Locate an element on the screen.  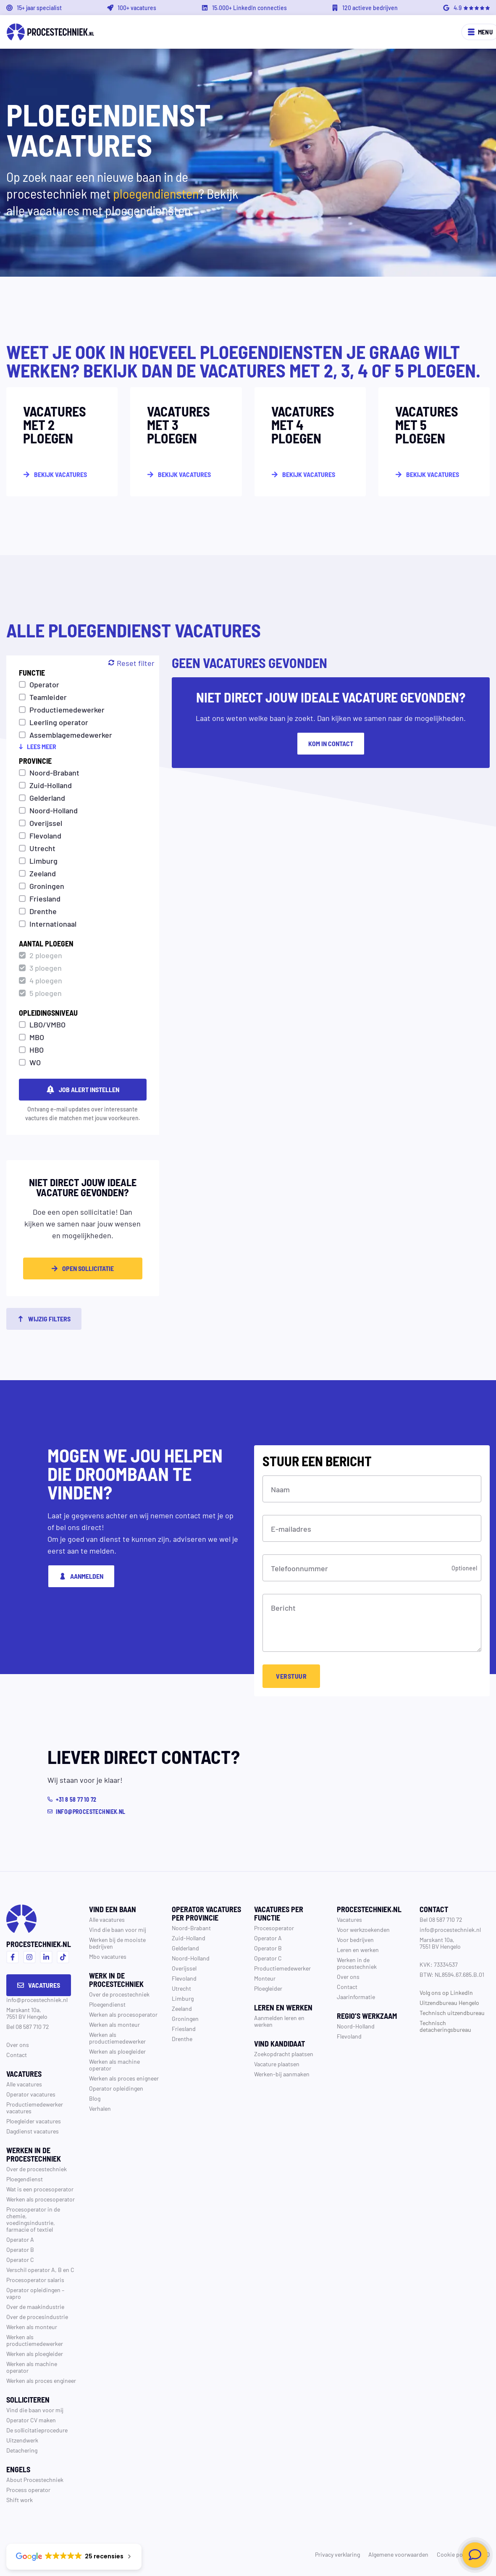
Friesland is located at coordinates (44, 898).